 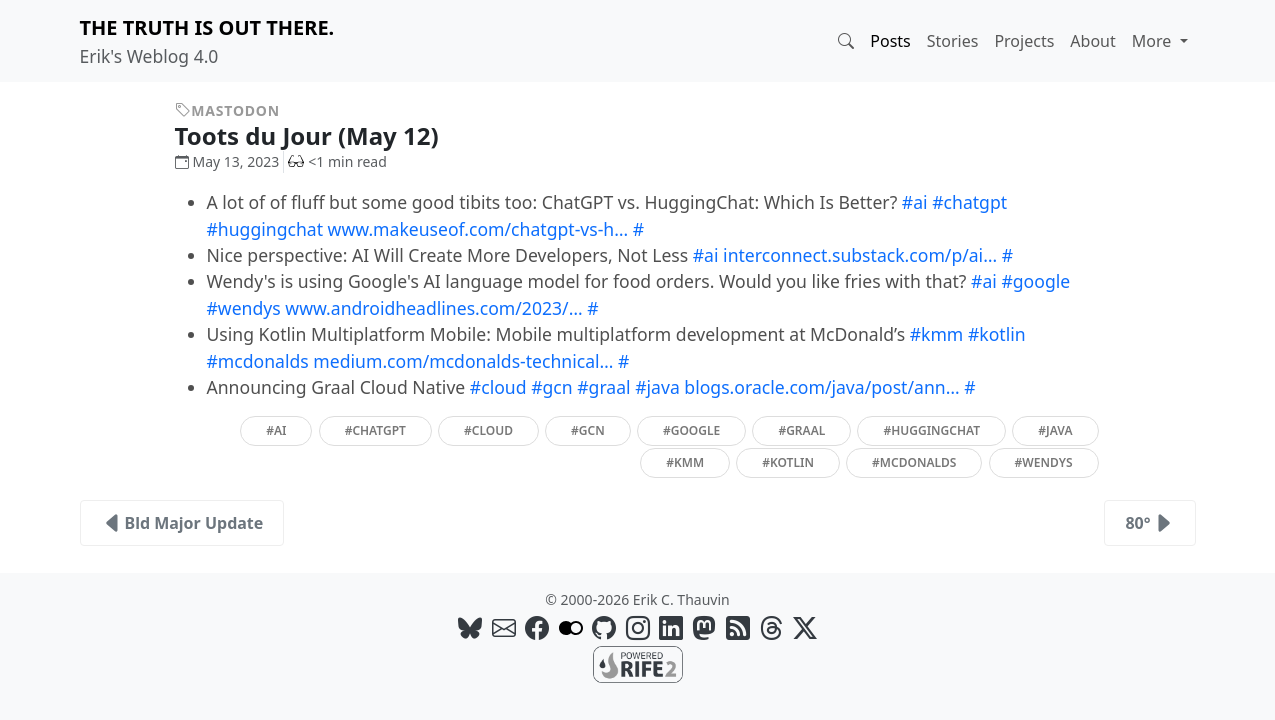 What do you see at coordinates (1154, 41) in the screenshot?
I see `More [button]` at bounding box center [1154, 41].